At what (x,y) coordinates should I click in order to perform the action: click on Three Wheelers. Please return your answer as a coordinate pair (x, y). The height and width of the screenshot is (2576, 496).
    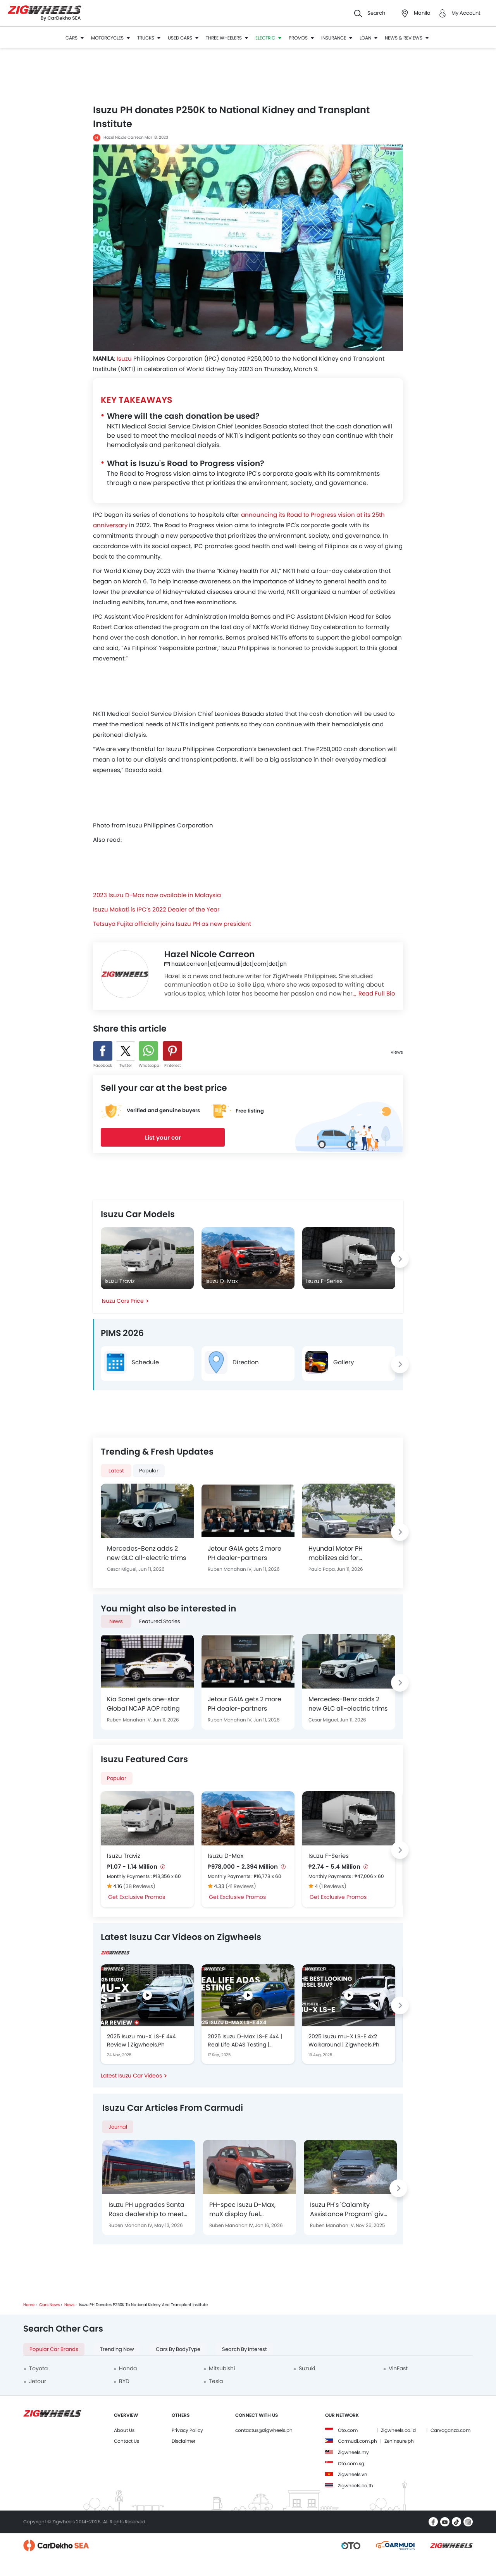
    Looking at the image, I should click on (227, 37).